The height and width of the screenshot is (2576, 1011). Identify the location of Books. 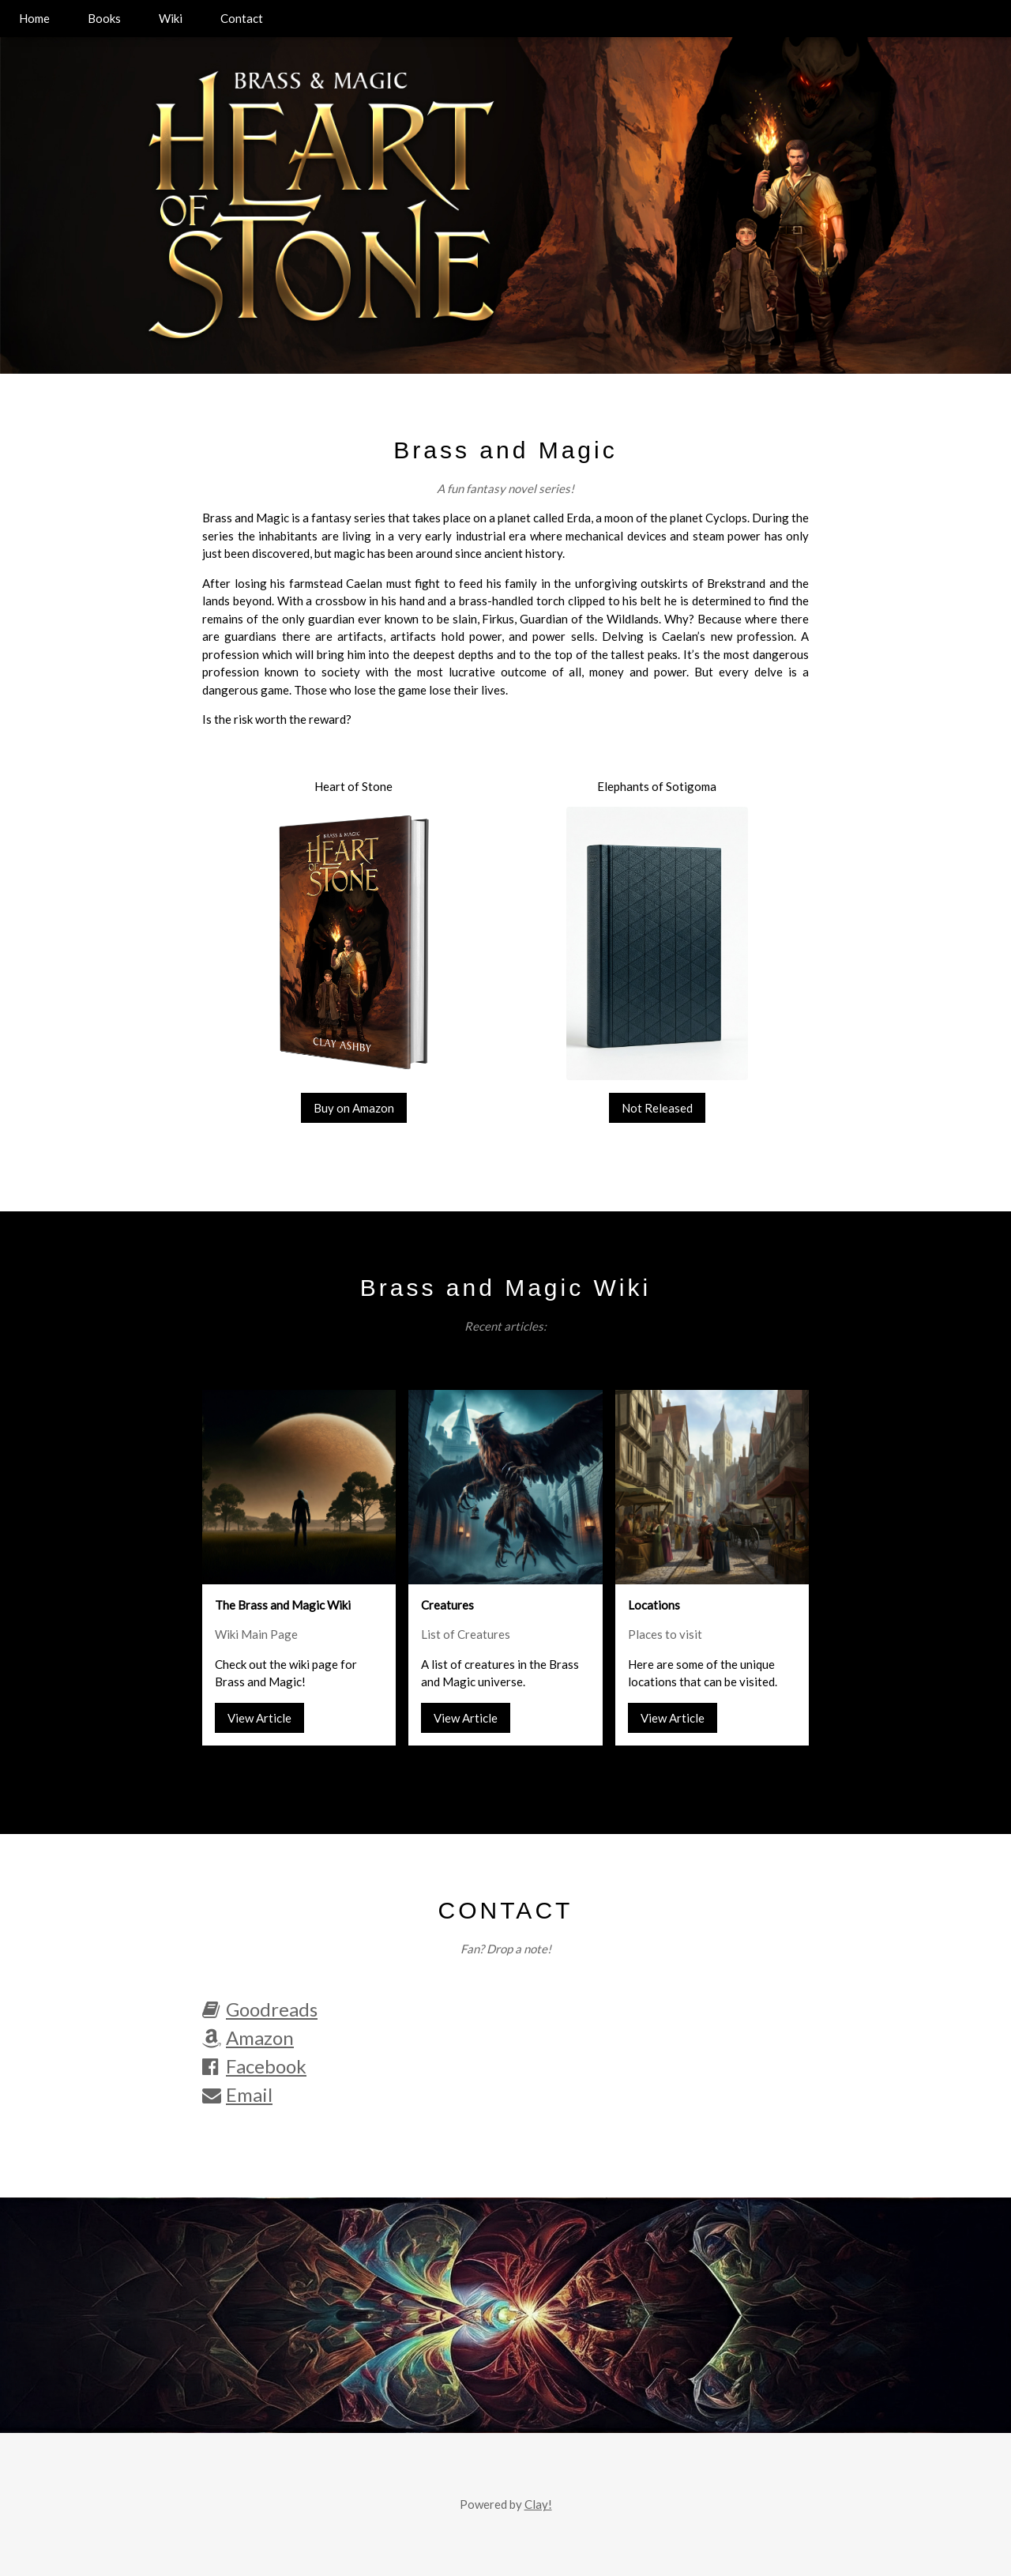
(104, 18).